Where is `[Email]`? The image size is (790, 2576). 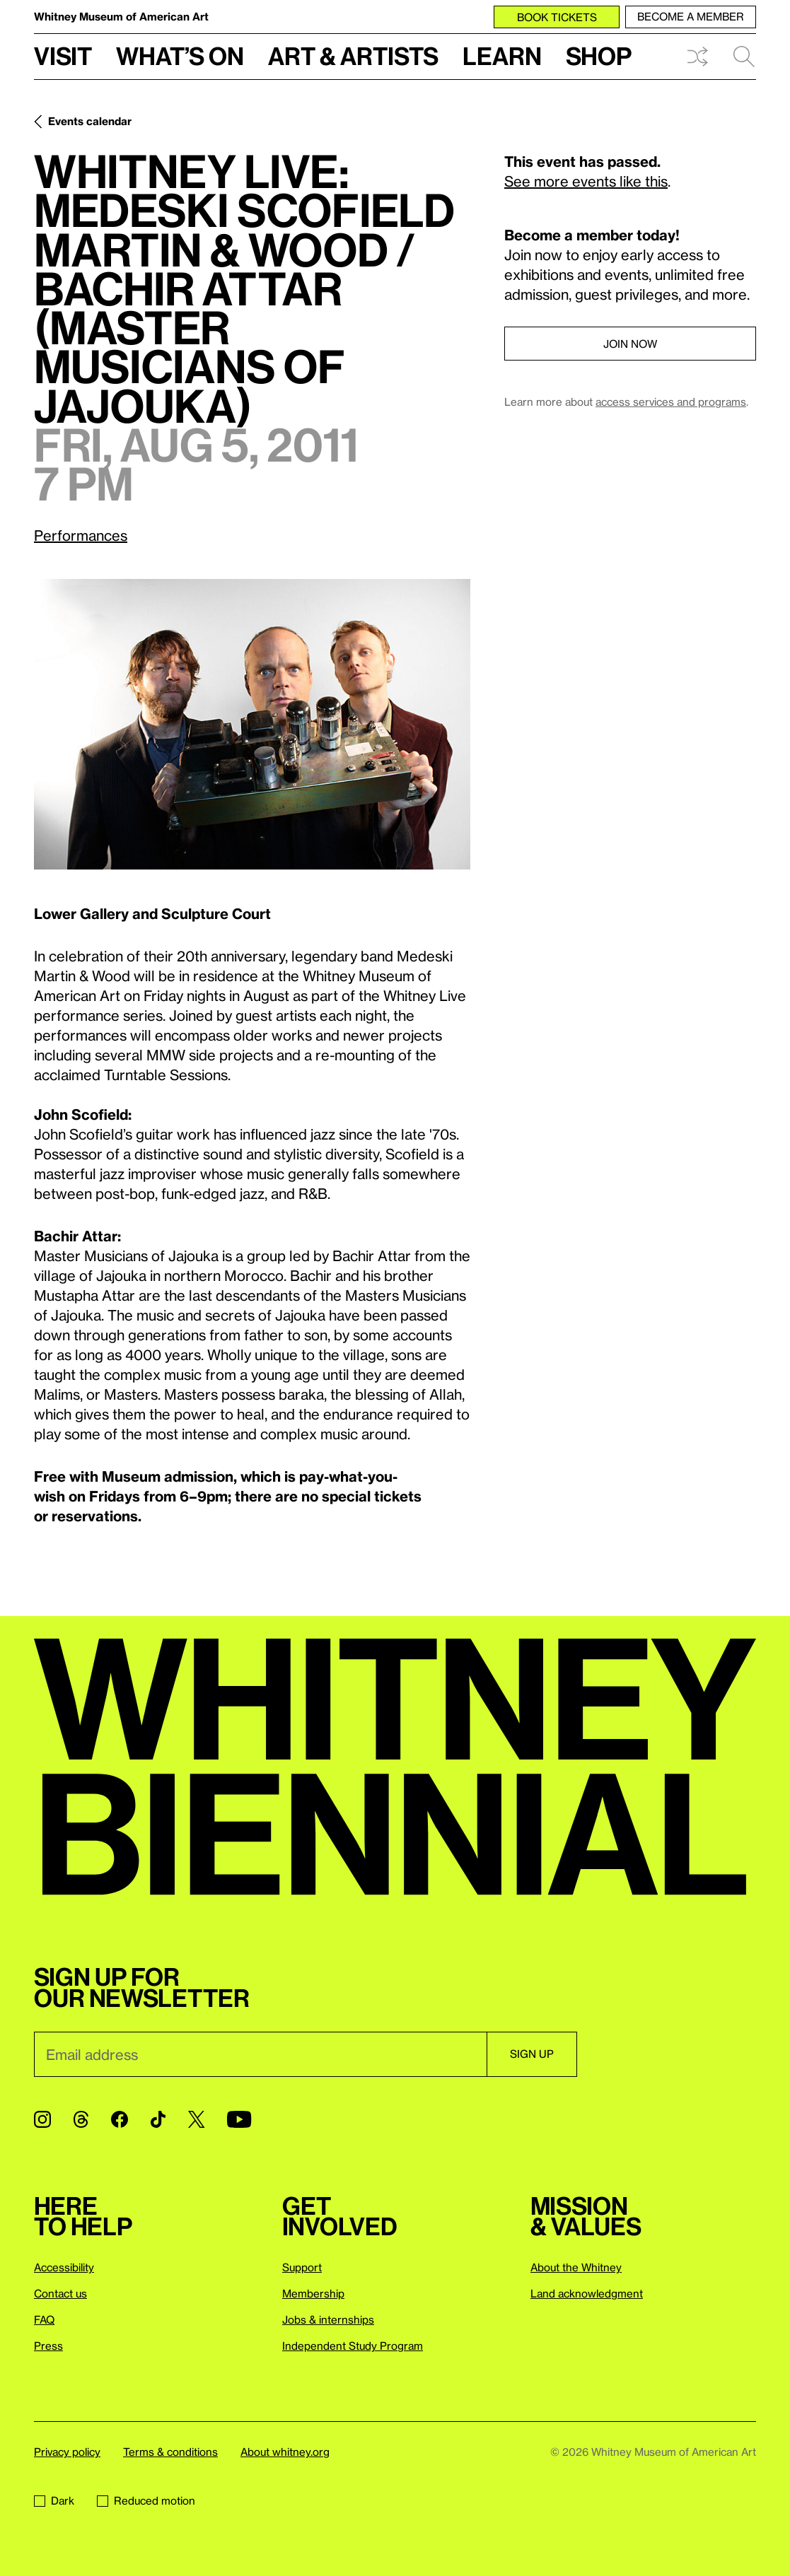
[Email] is located at coordinates (260, 2054).